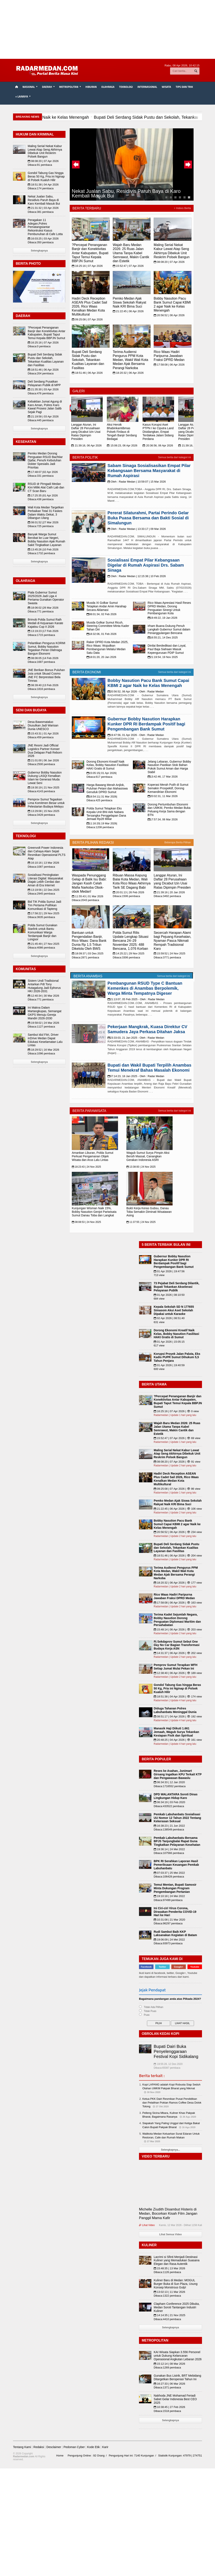 The width and height of the screenshot is (215, 2576). What do you see at coordinates (175, 2399) in the screenshot?
I see `Nakhoda JNE Mohamad Feriadi Sabet Gelar Indonesia Best CEO 2025` at bounding box center [175, 2399].